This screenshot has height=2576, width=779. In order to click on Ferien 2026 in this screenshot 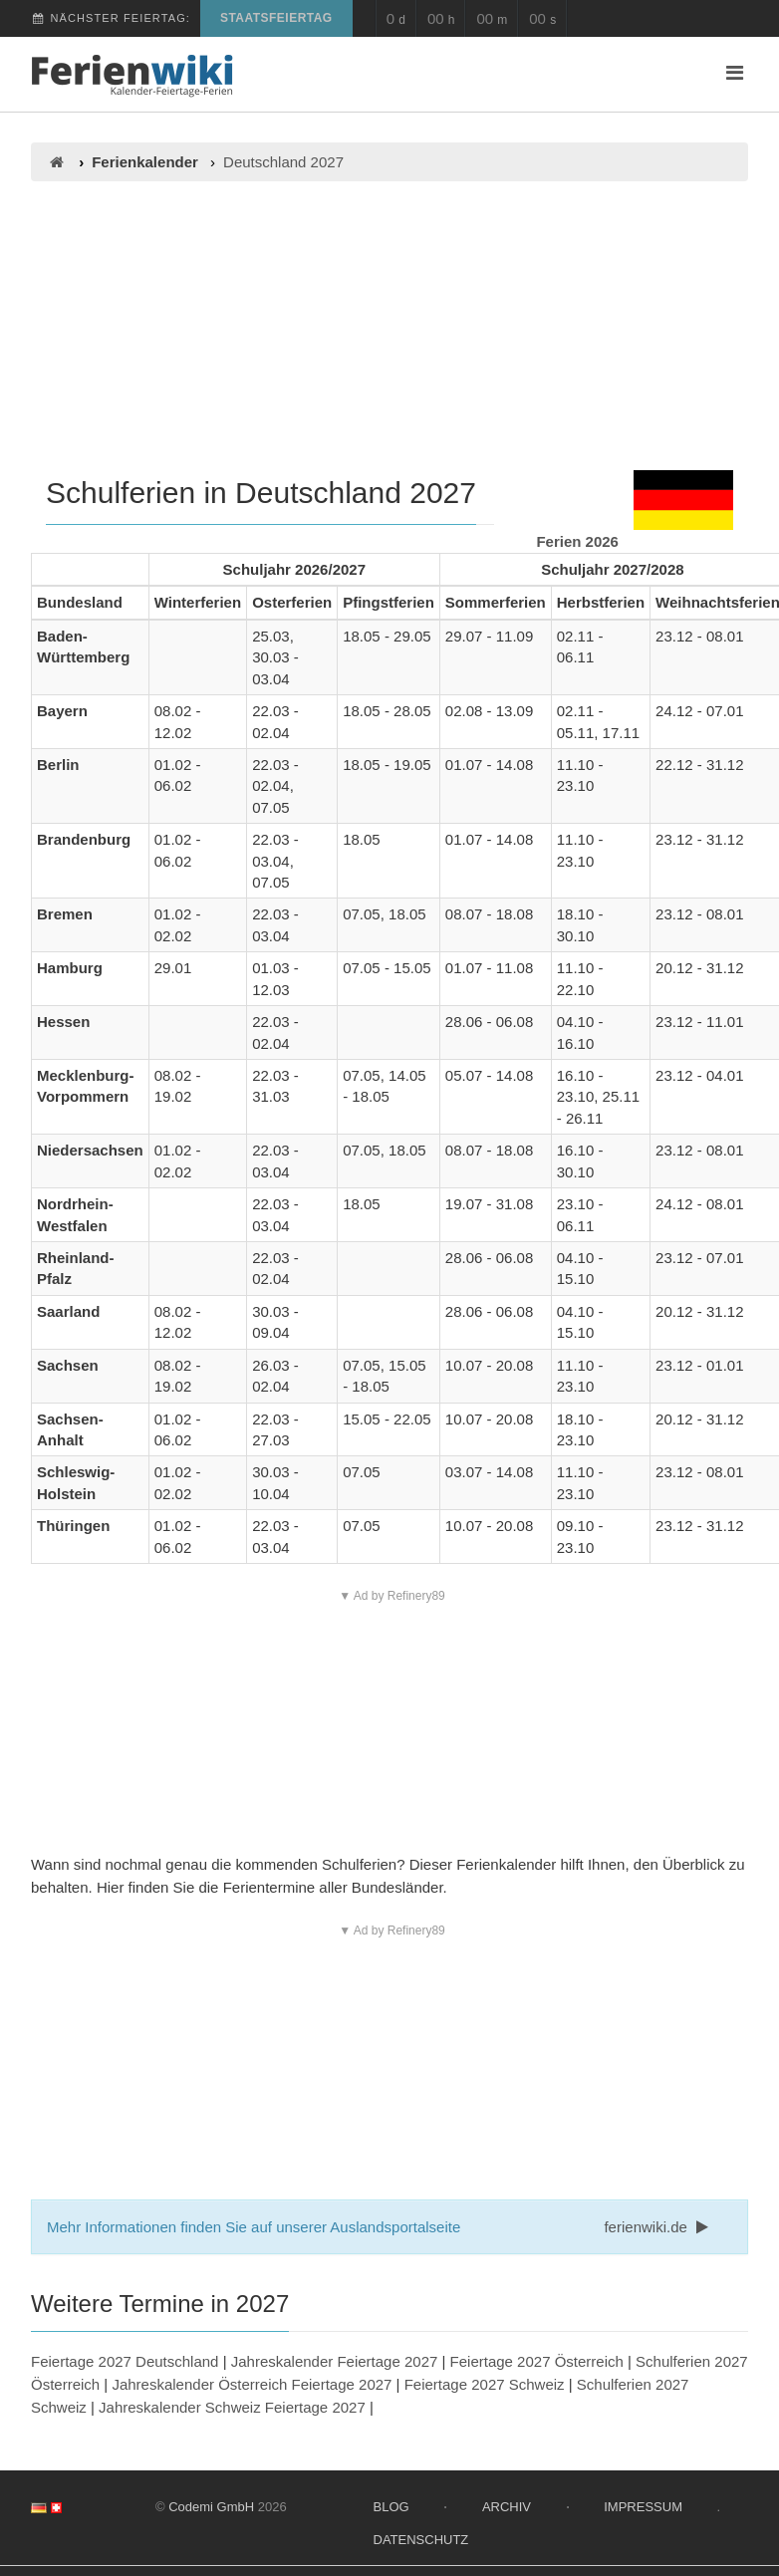, I will do `click(577, 541)`.